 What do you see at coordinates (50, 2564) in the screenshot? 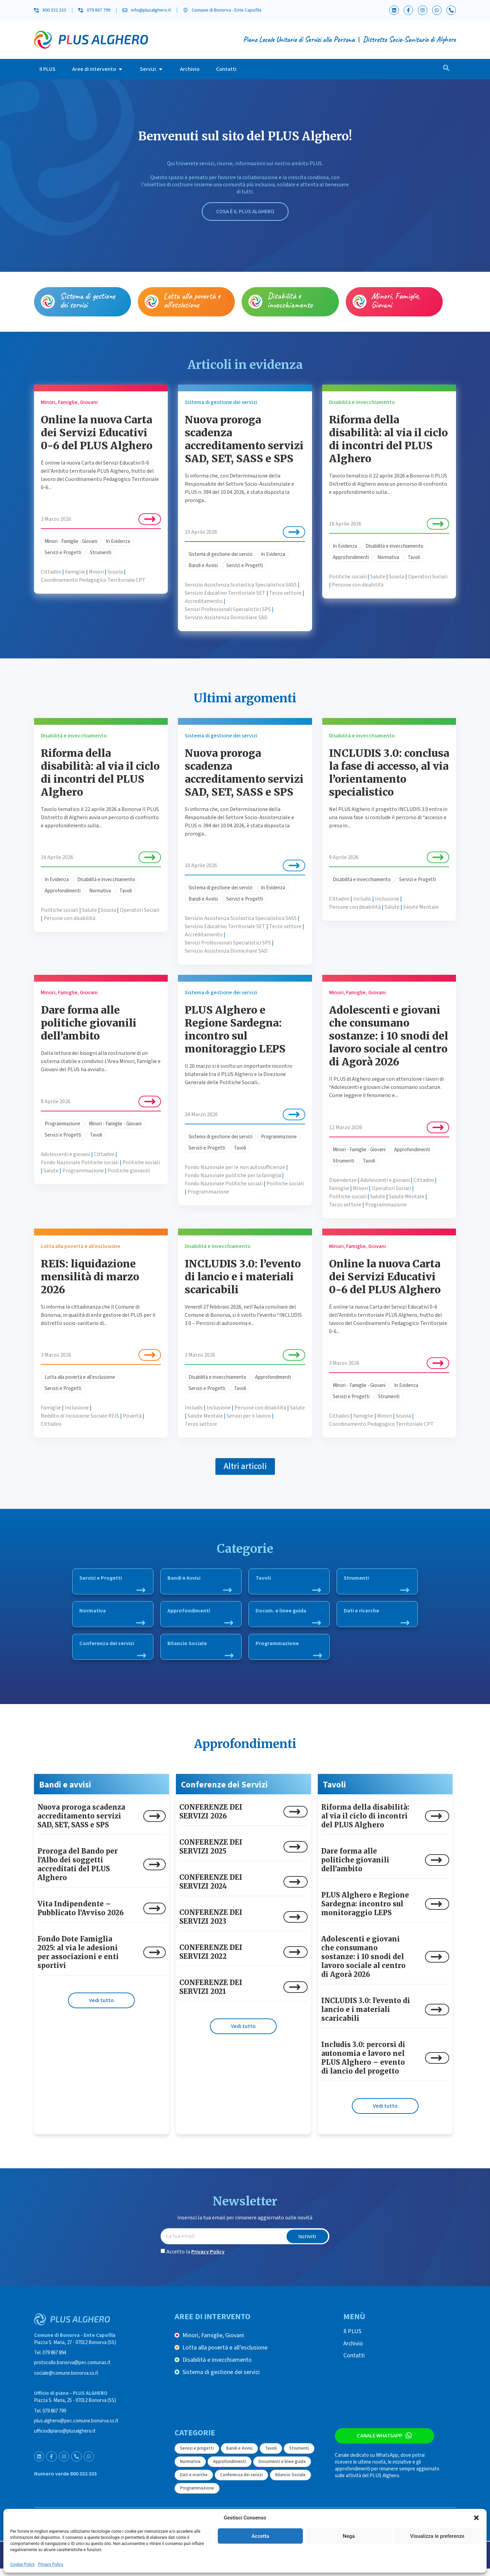
I see `Privacy Policy` at bounding box center [50, 2564].